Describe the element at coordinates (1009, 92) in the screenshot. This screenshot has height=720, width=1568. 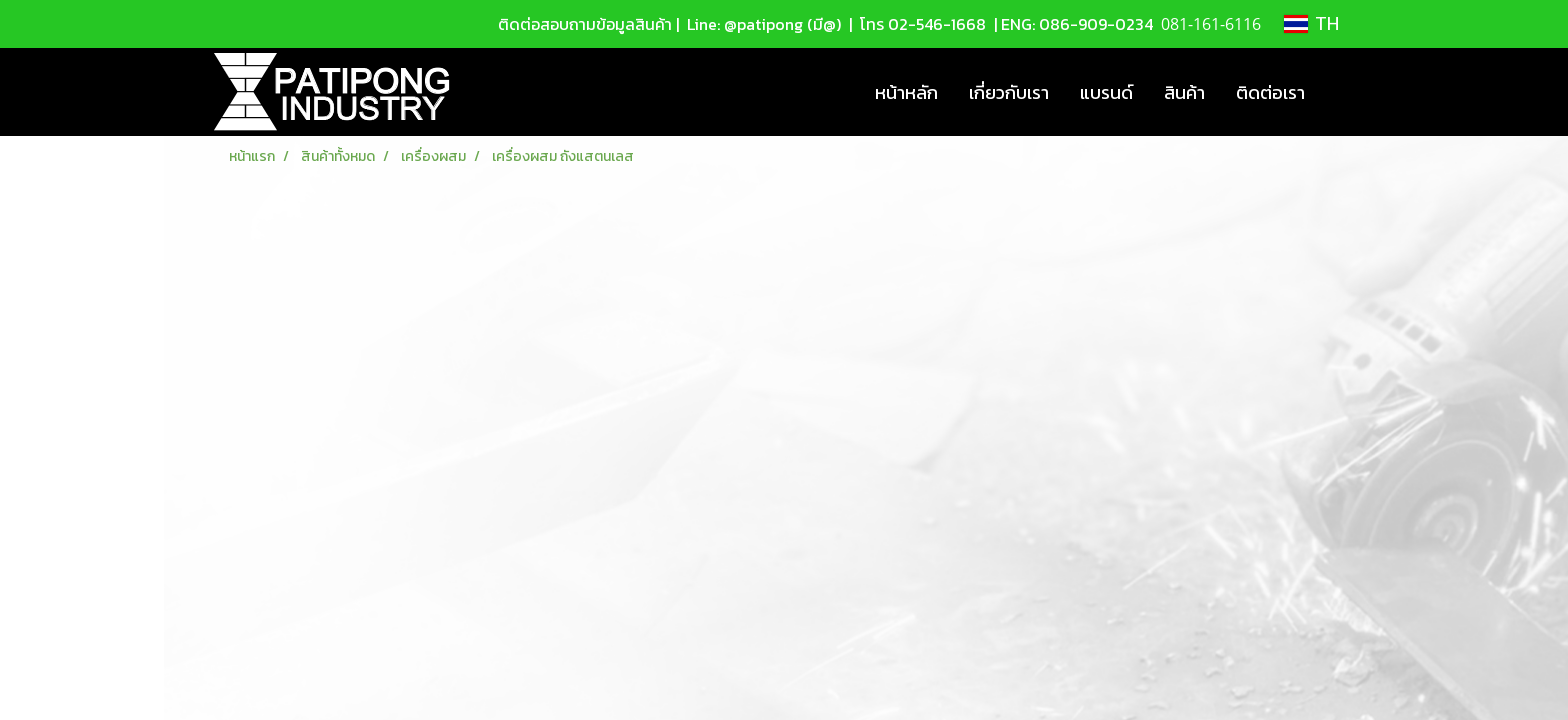
I see `เกี่ยวกับเรา` at that location.